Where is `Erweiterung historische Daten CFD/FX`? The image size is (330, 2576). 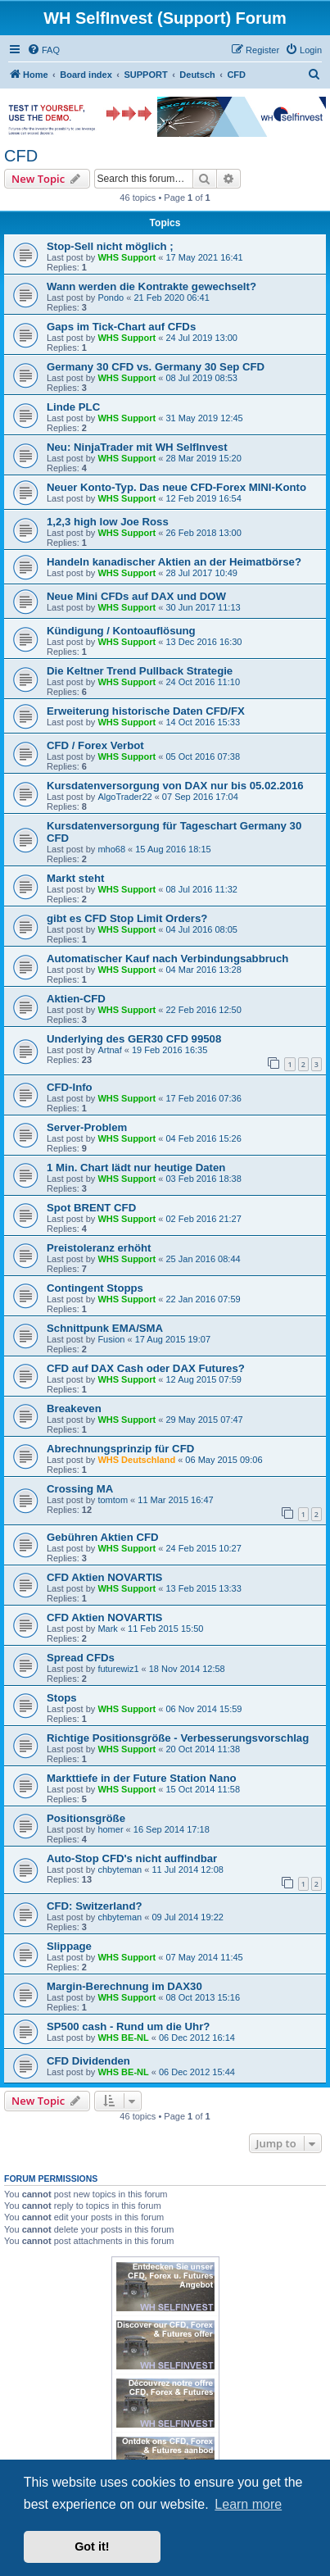 Erweiterung historische Daten CFD/FX is located at coordinates (146, 711).